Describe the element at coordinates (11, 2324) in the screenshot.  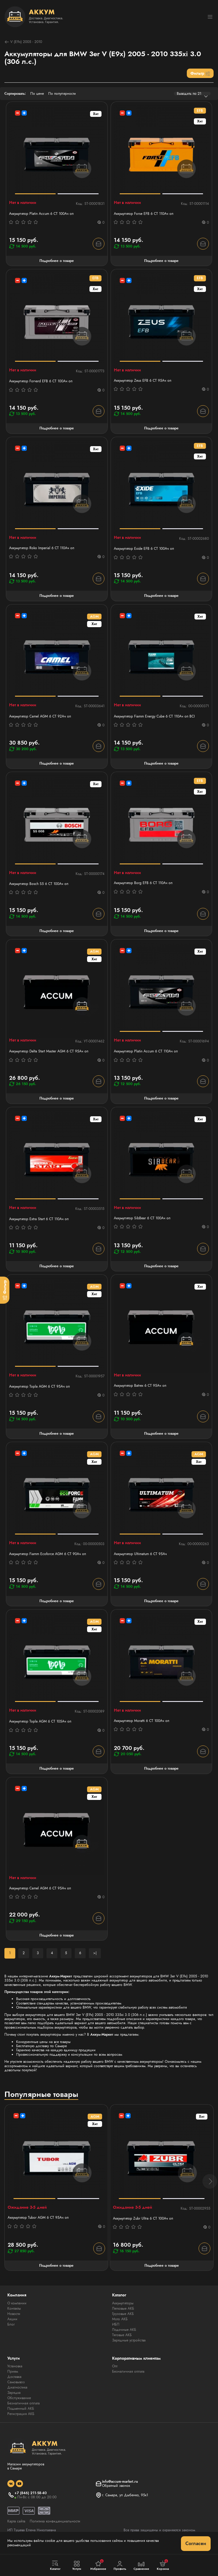
I see `Блог` at that location.